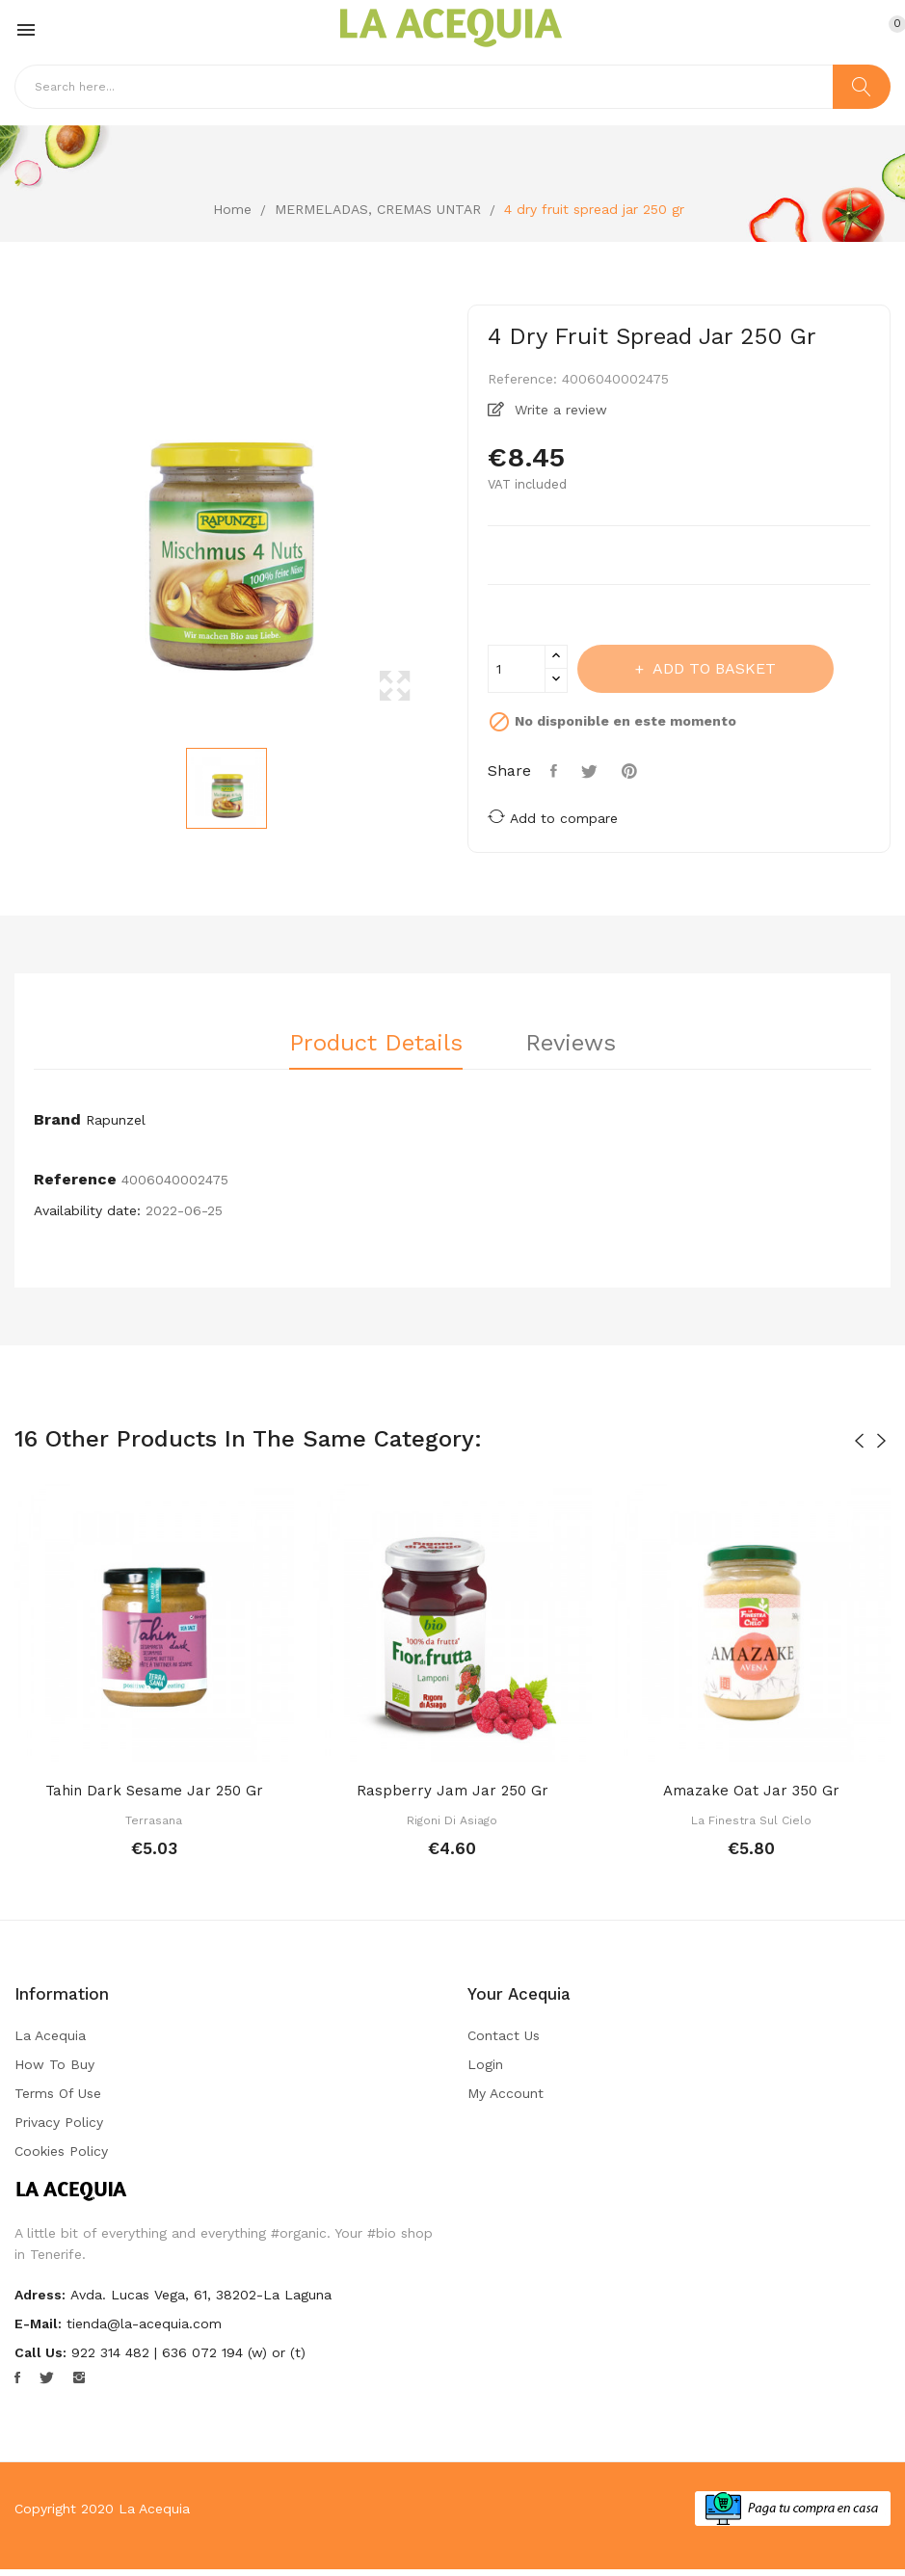 The image size is (905, 2576). I want to click on Brand, so click(57, 1119).